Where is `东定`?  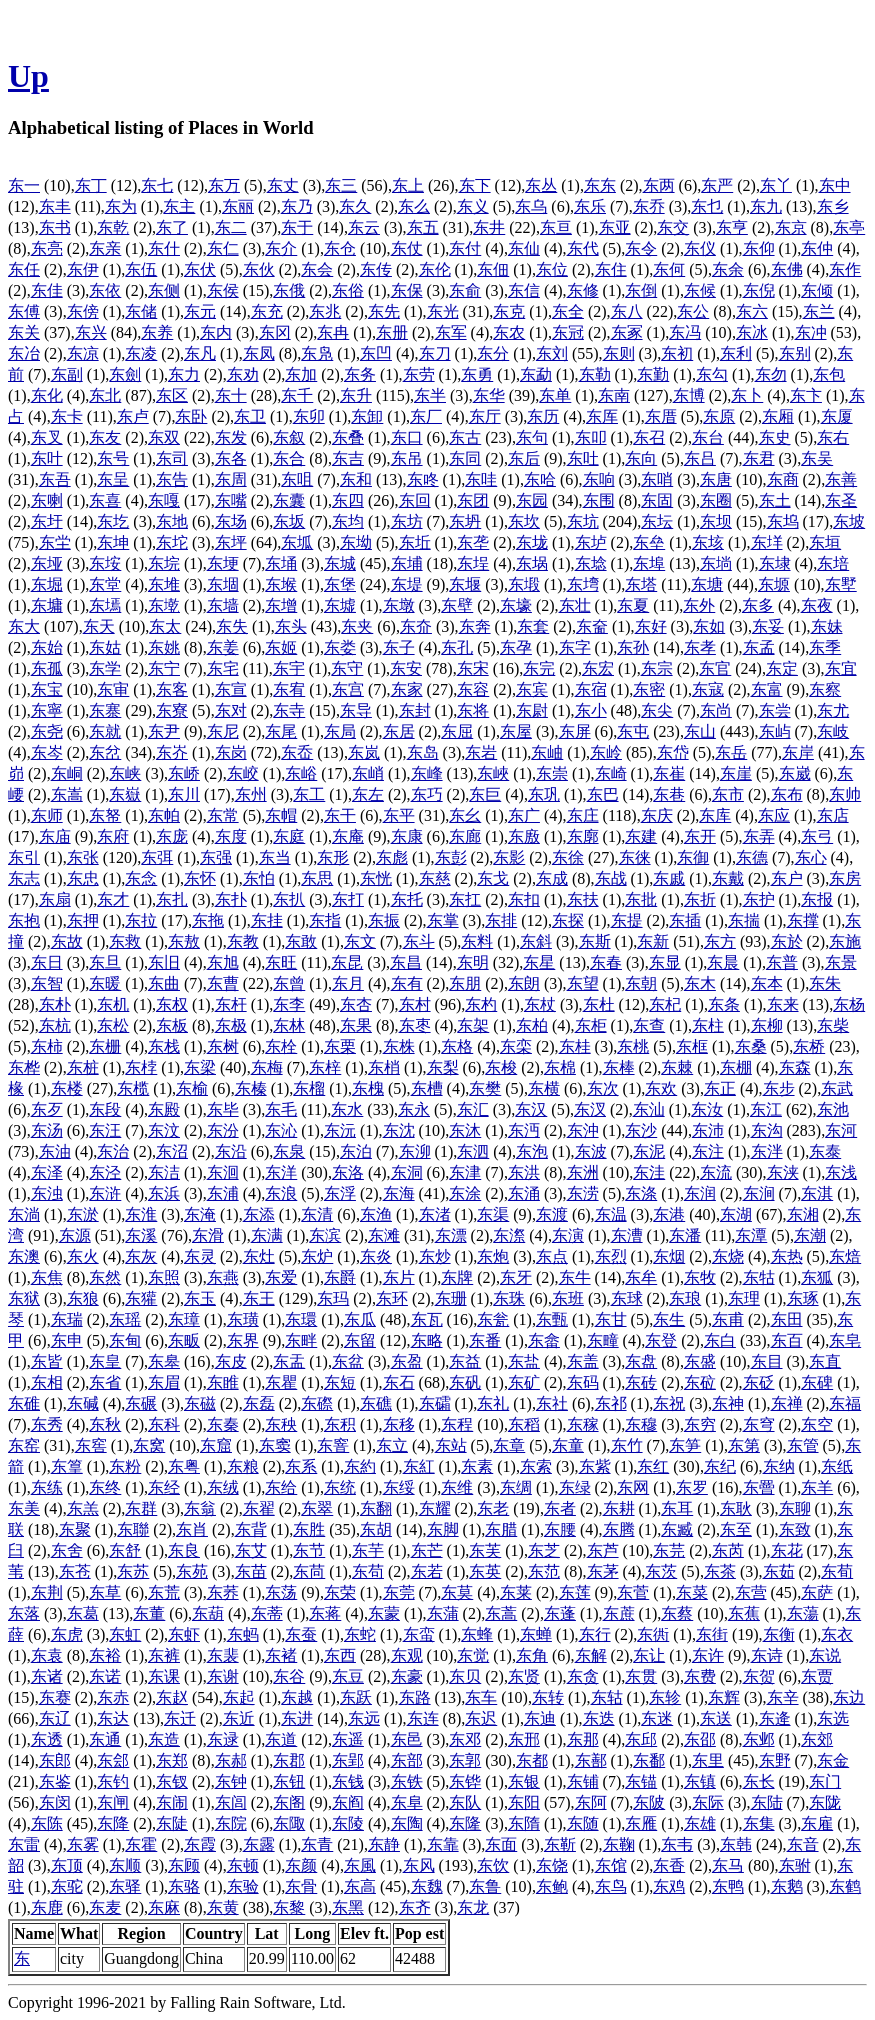
东定 is located at coordinates (782, 668).